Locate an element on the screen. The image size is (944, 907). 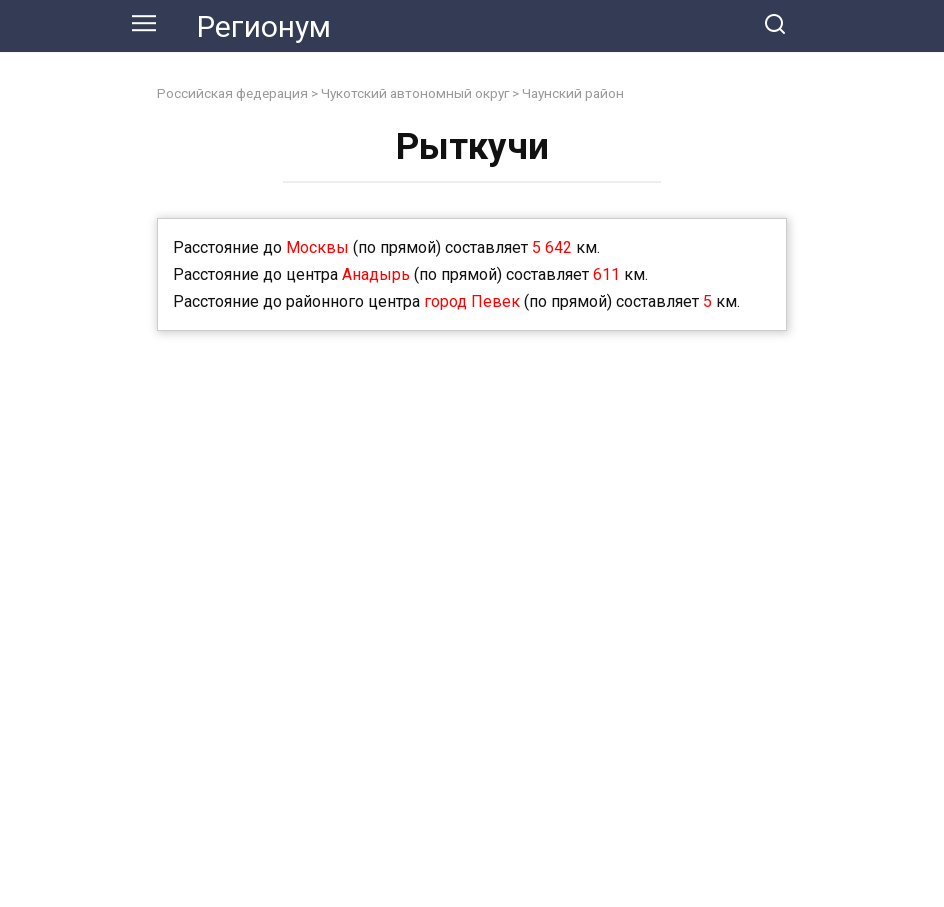
Российская федерация is located at coordinates (232, 93).